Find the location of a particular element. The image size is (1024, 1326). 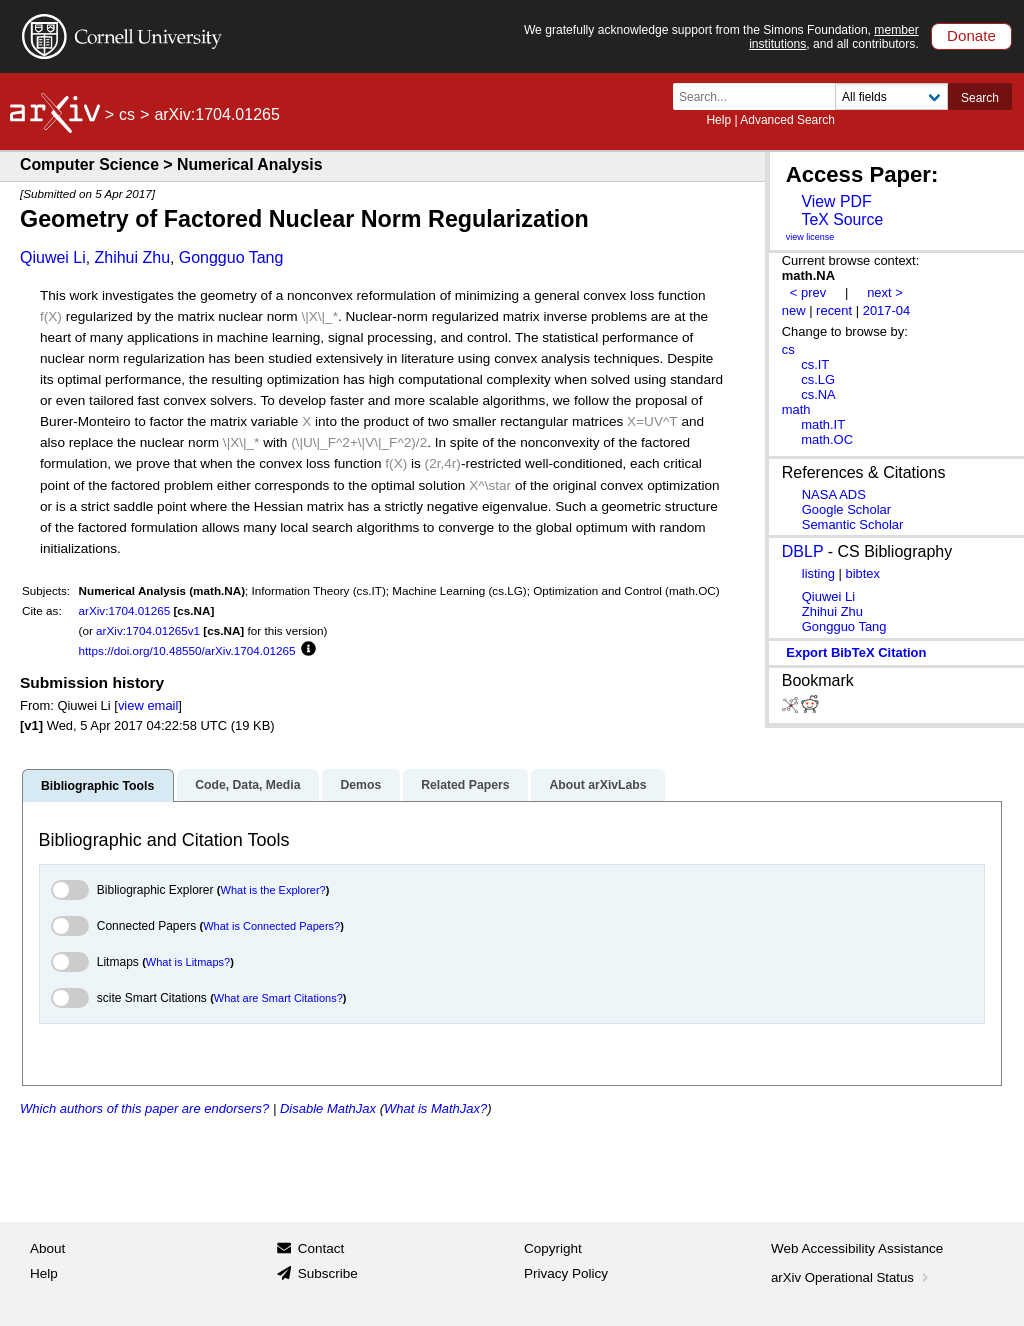

arXiv:1704.01265v1 is located at coordinates (148, 630).